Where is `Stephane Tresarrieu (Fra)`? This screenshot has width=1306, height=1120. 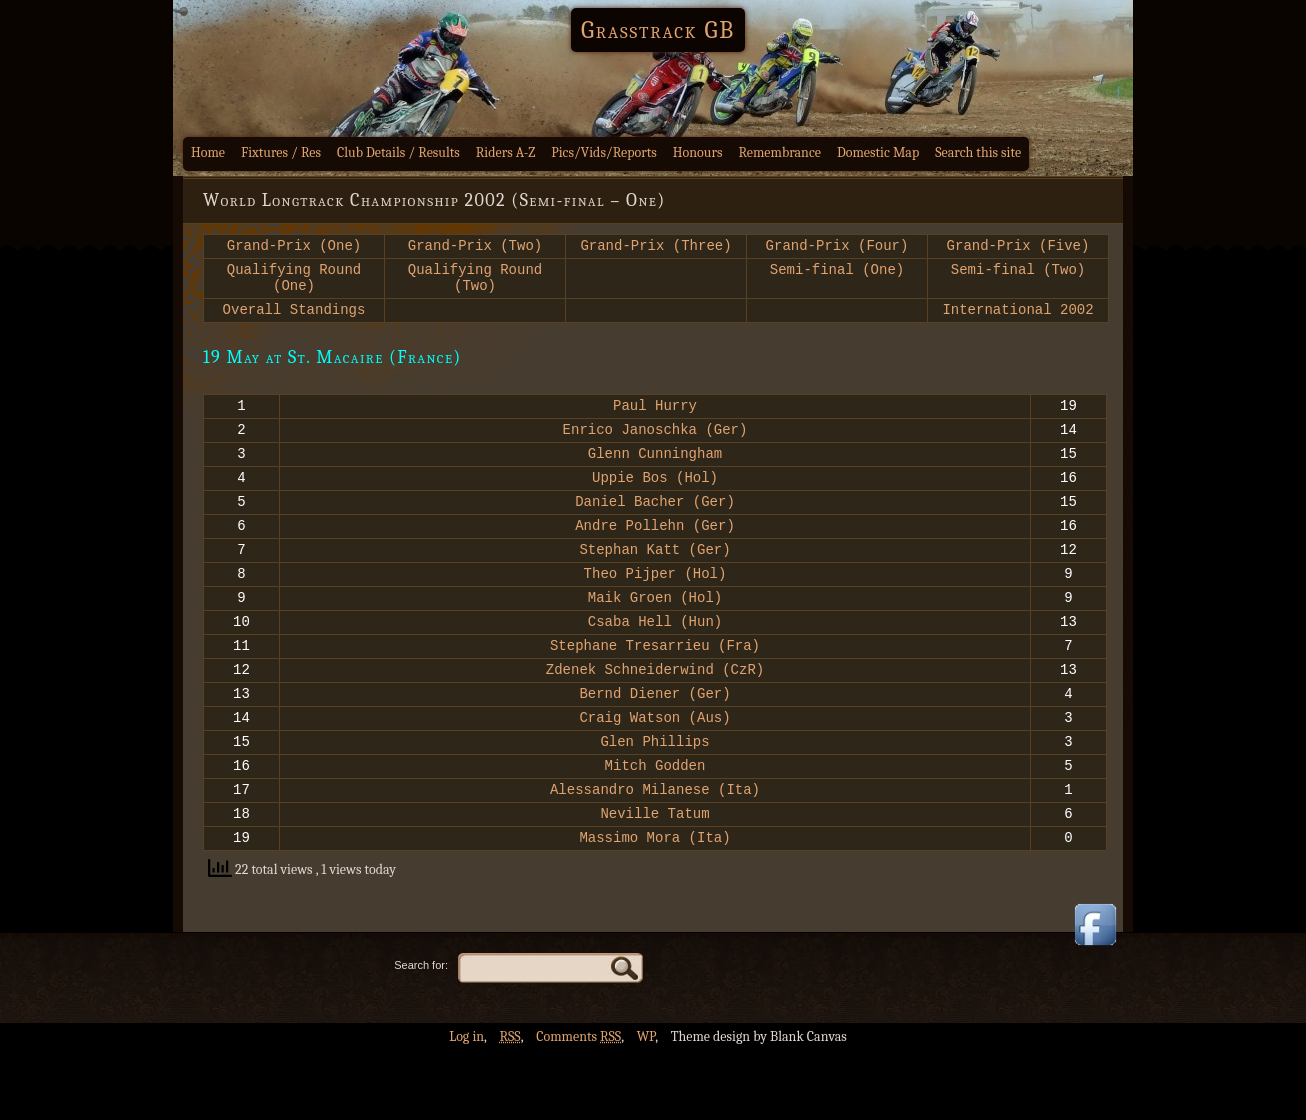
Stephane Tresarrieu (Fra) is located at coordinates (655, 689).